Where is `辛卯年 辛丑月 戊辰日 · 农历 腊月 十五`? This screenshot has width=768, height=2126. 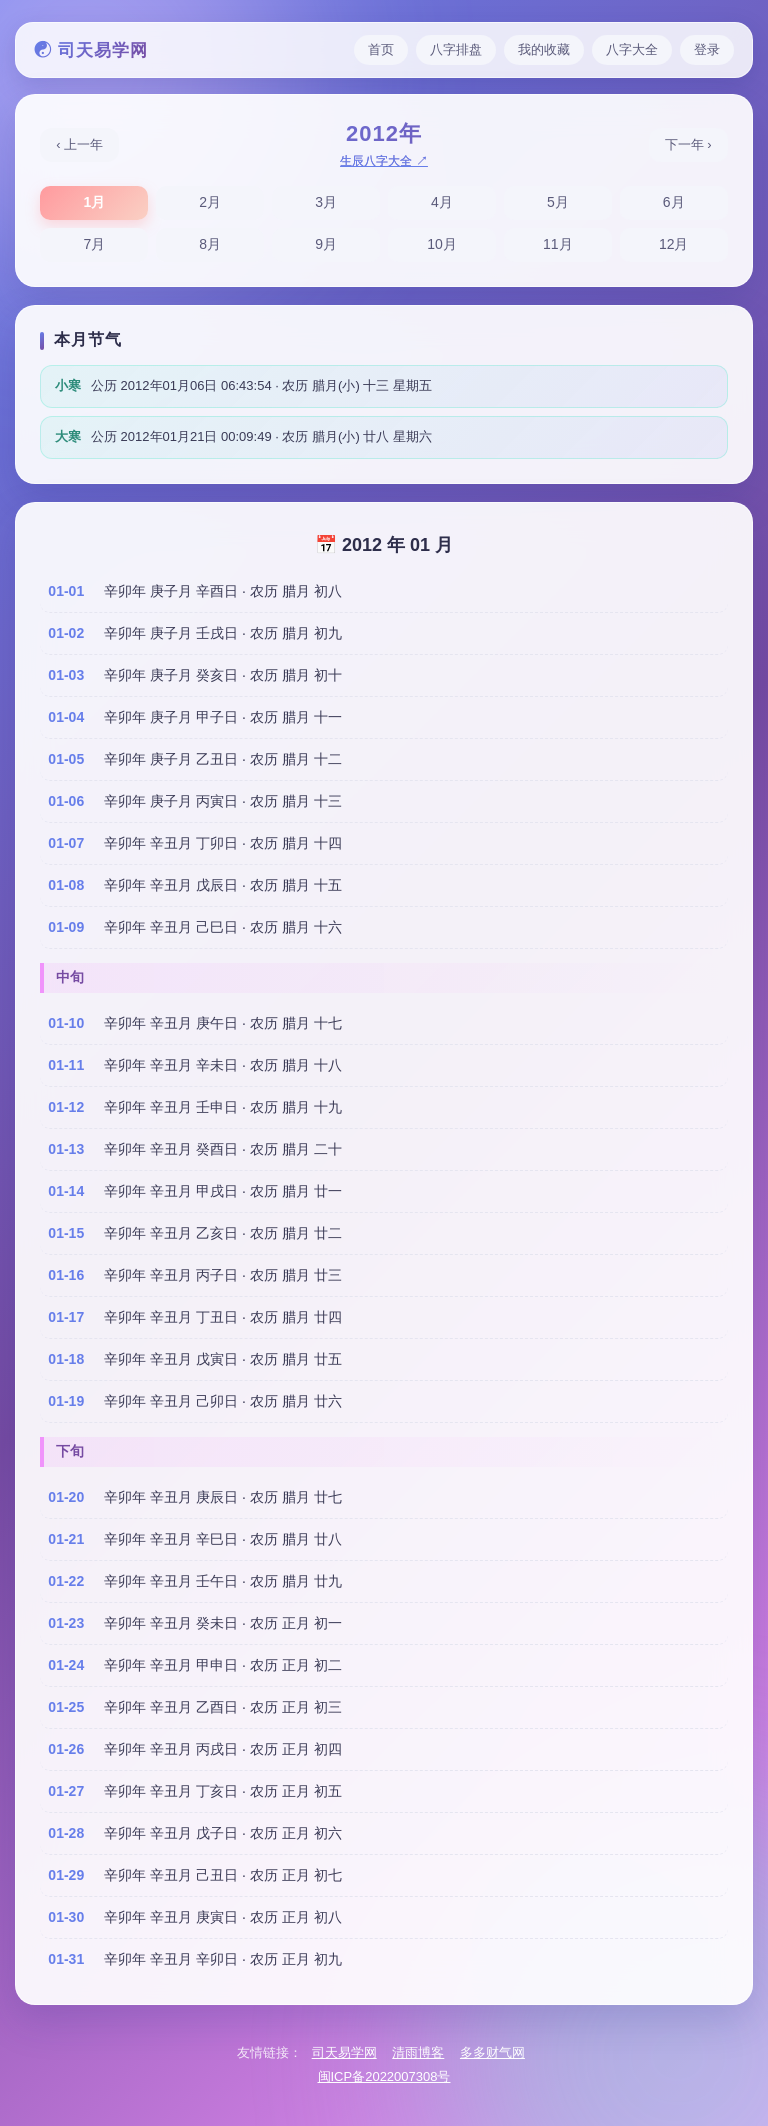 辛卯年 辛丑月 戊辰日 · 农历 腊月 十五 is located at coordinates (222, 885).